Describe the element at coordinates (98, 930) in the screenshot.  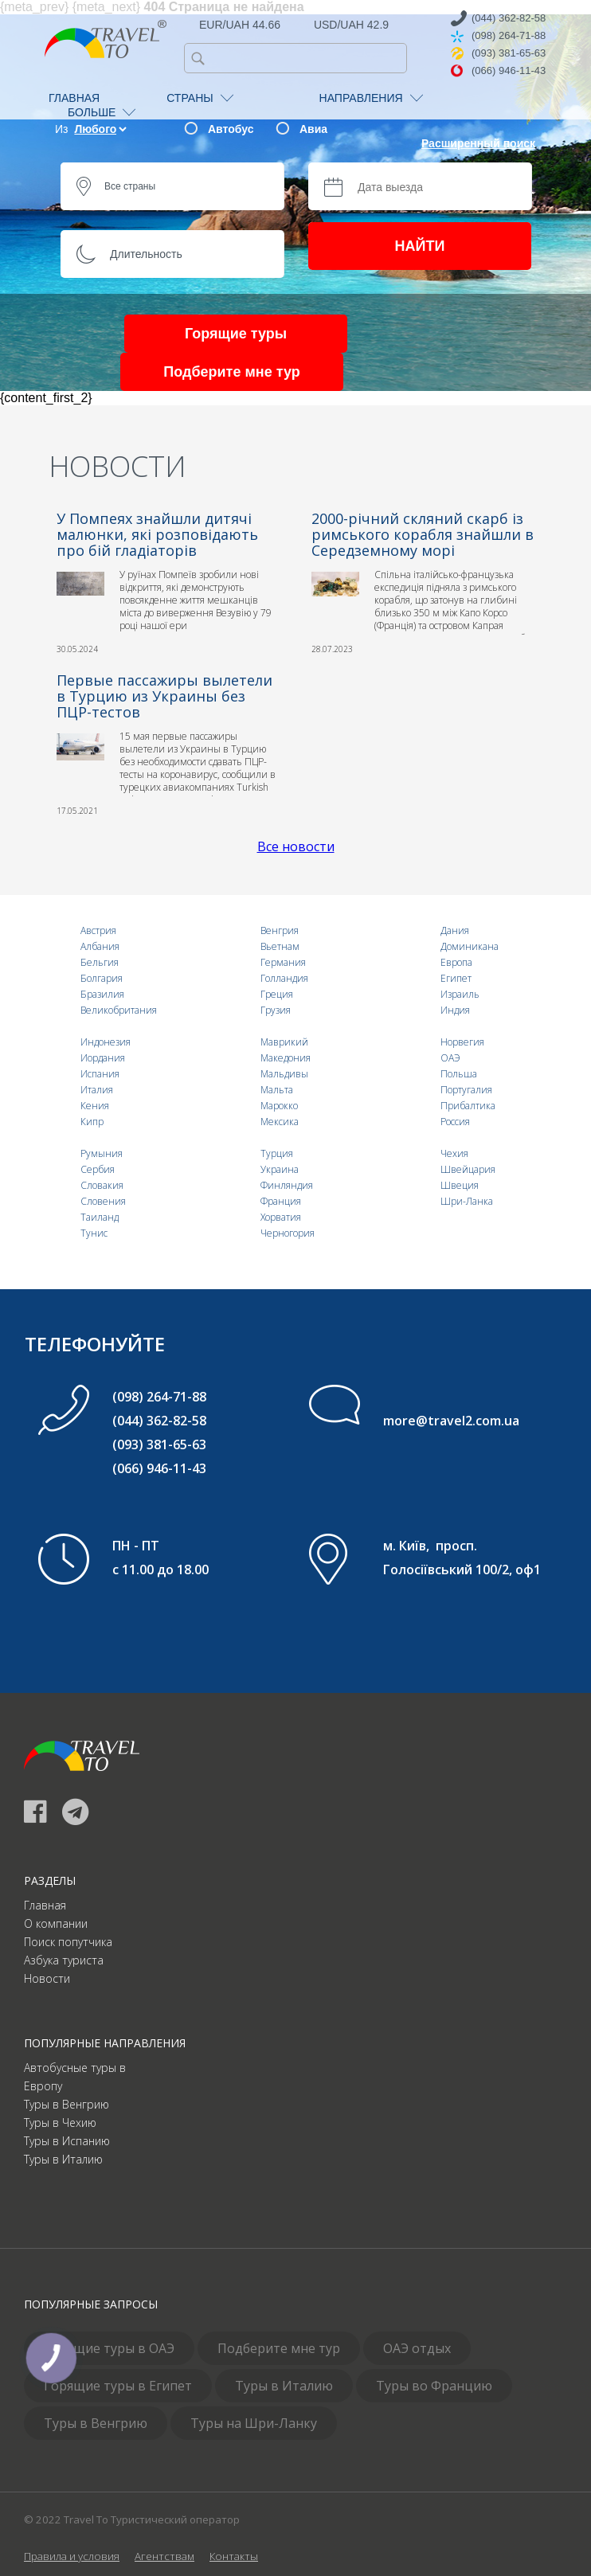
I see `Австрия` at that location.